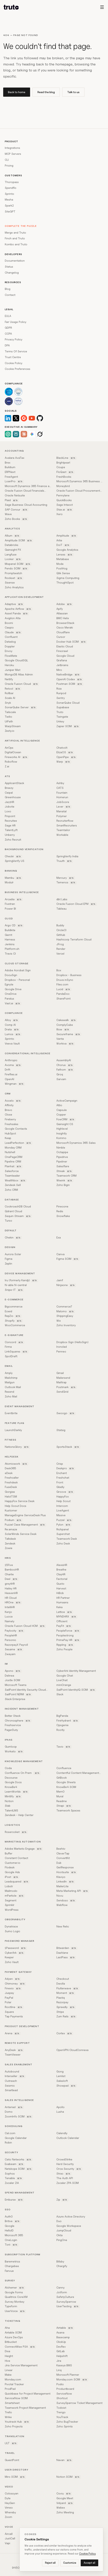 The width and height of the screenshot is (108, 2576). I want to click on Brex, so click(7, 462).